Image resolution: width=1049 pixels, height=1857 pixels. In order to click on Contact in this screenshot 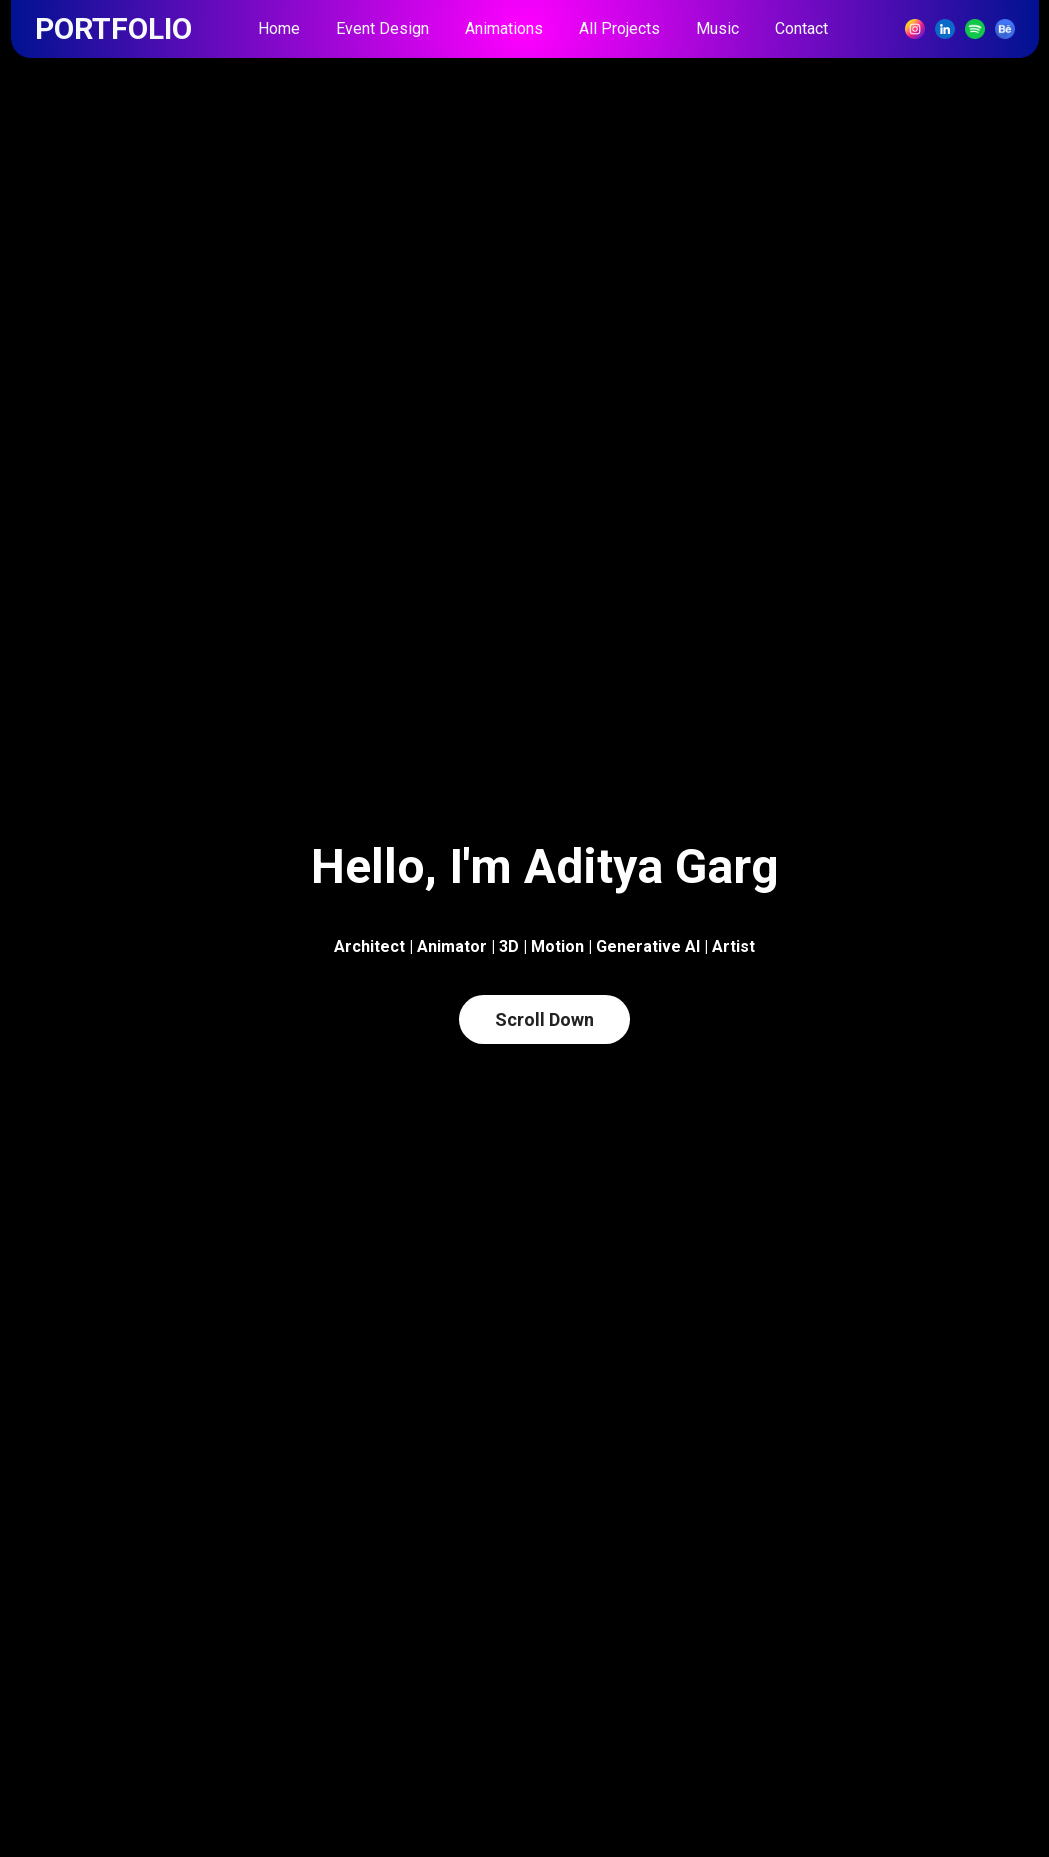, I will do `click(801, 28)`.